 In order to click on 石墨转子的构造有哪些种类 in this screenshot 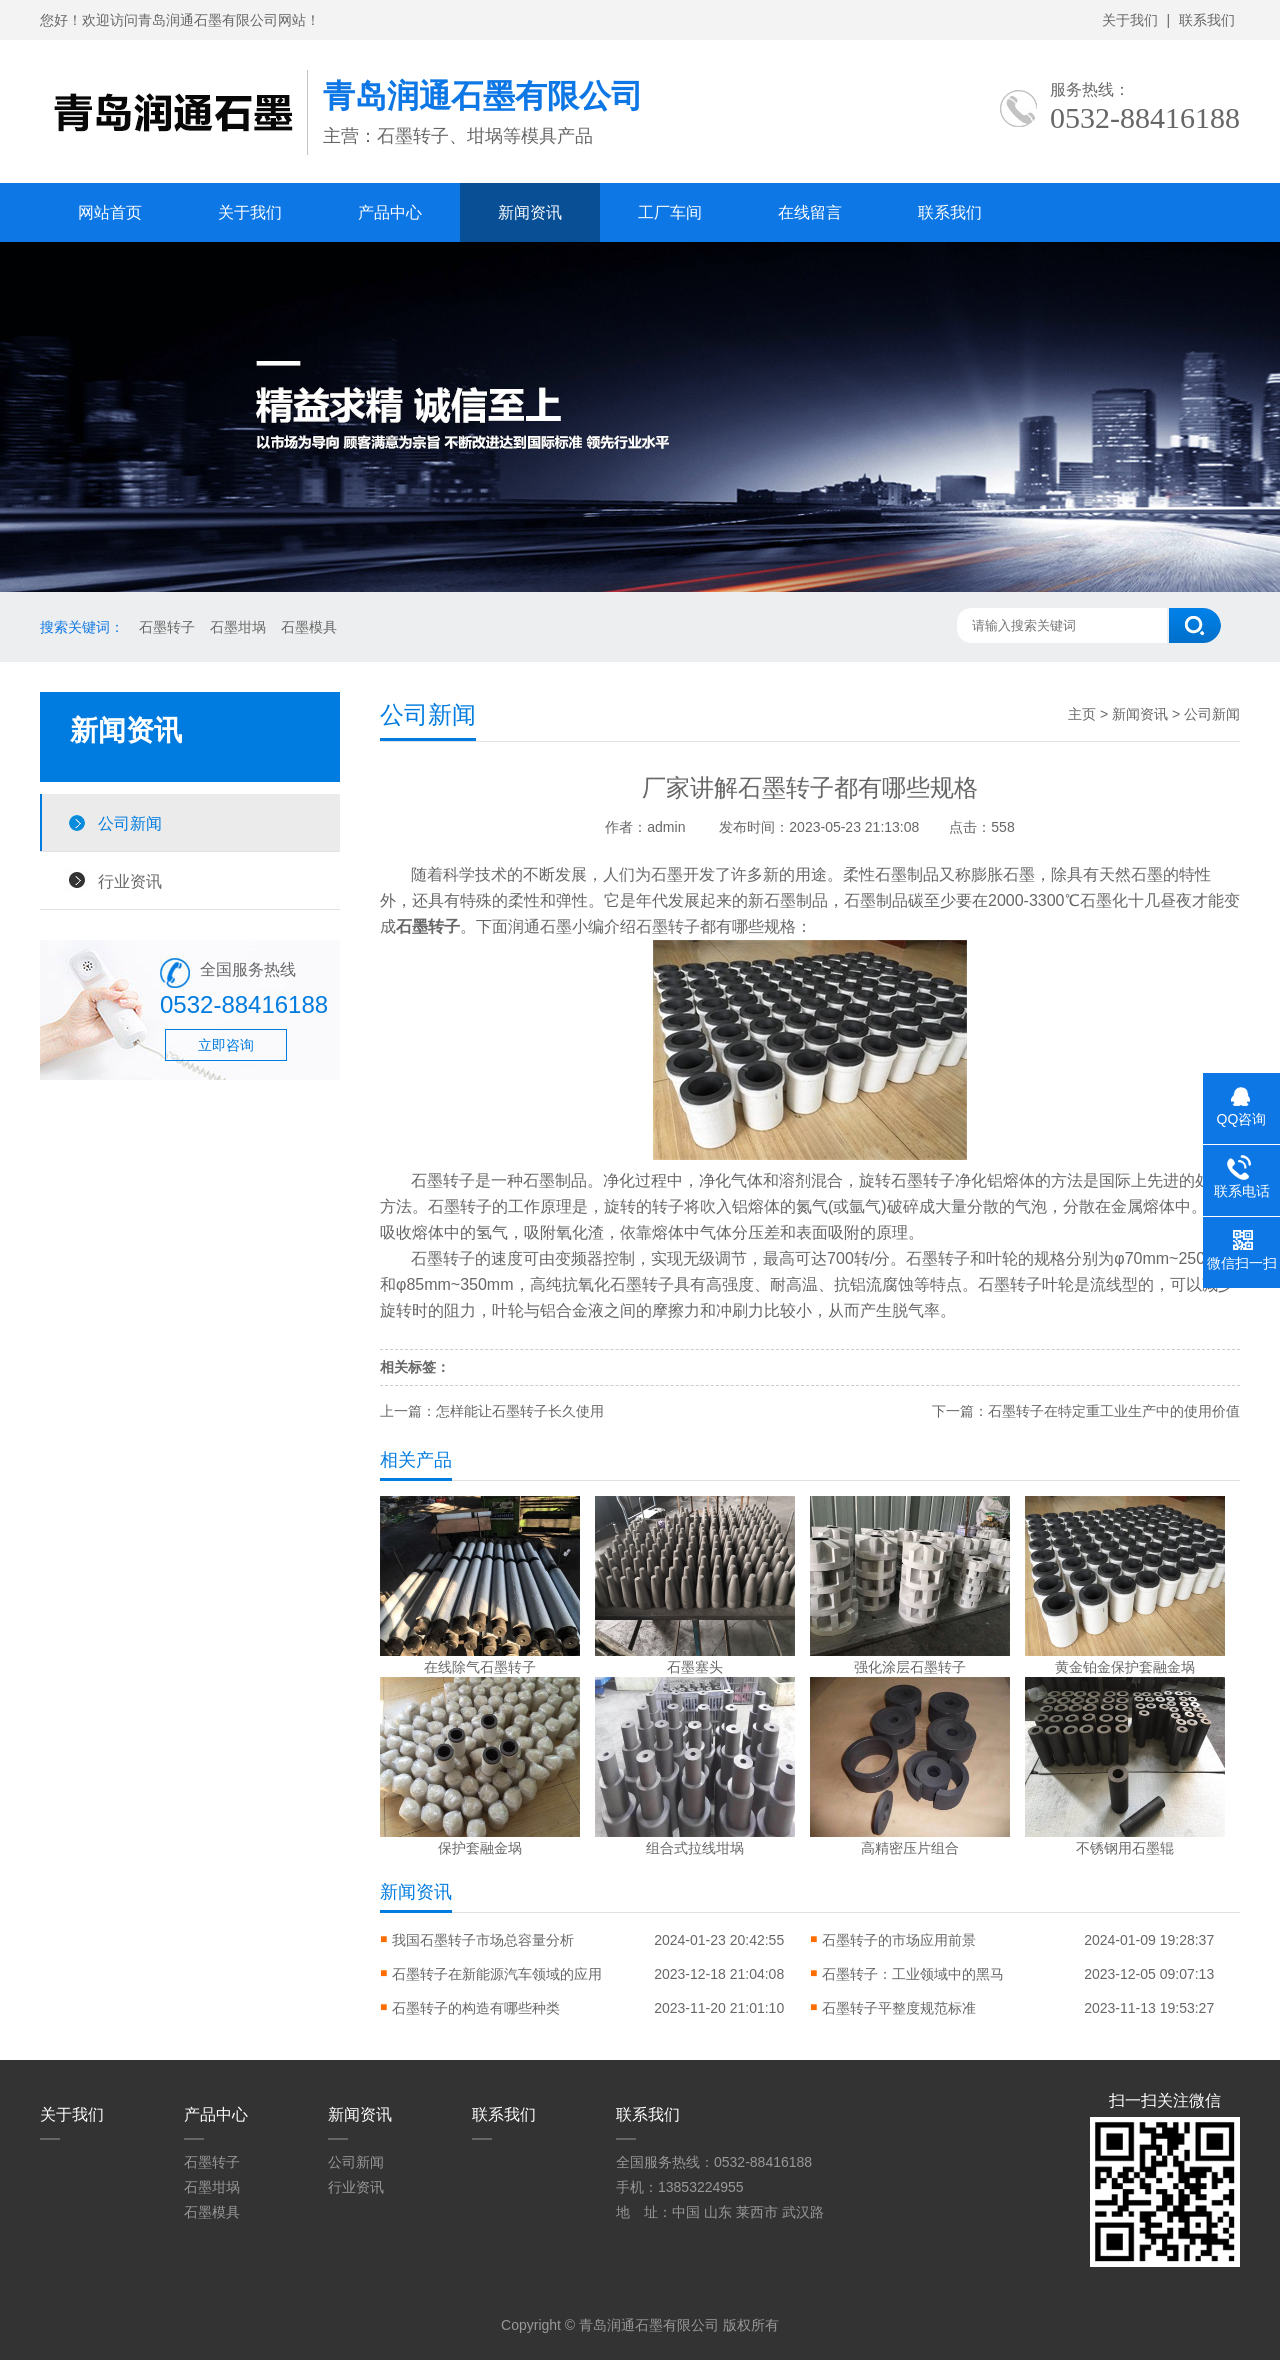, I will do `click(476, 2008)`.